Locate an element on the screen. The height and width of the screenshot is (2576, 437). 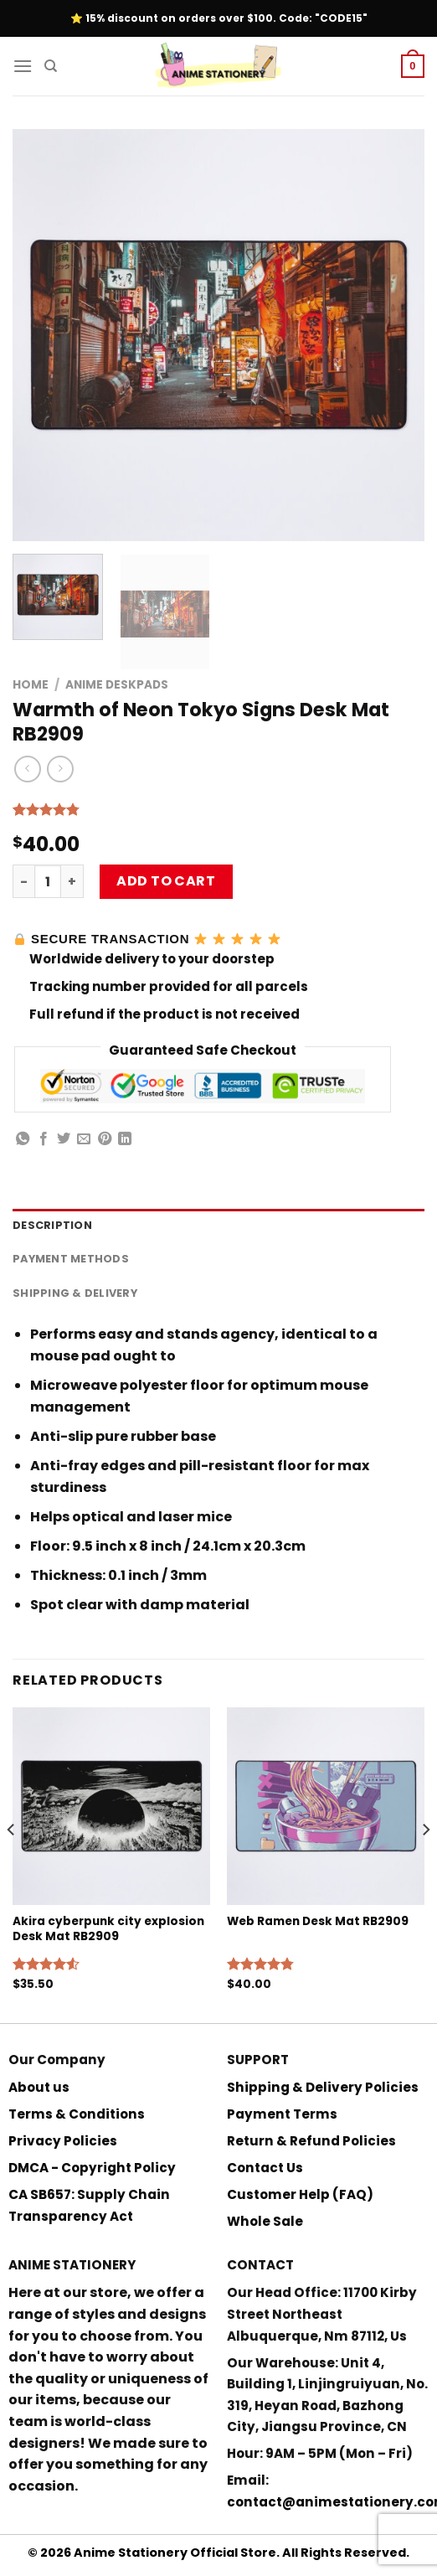
[Share on Facebook] is located at coordinates (43, 1139).